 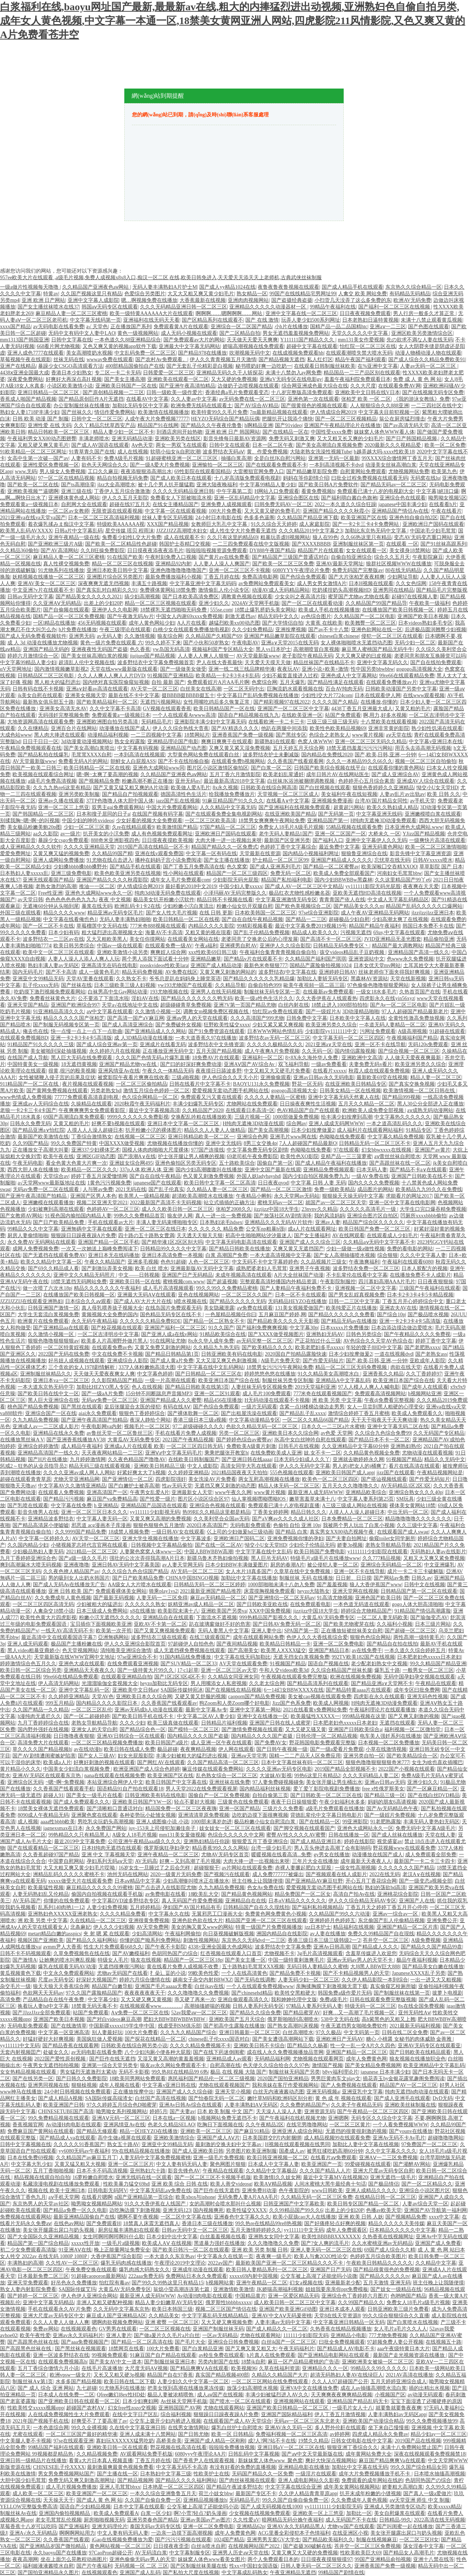 I want to click on 黑人粗大的猛烈进出, so click(x=57, y=682).